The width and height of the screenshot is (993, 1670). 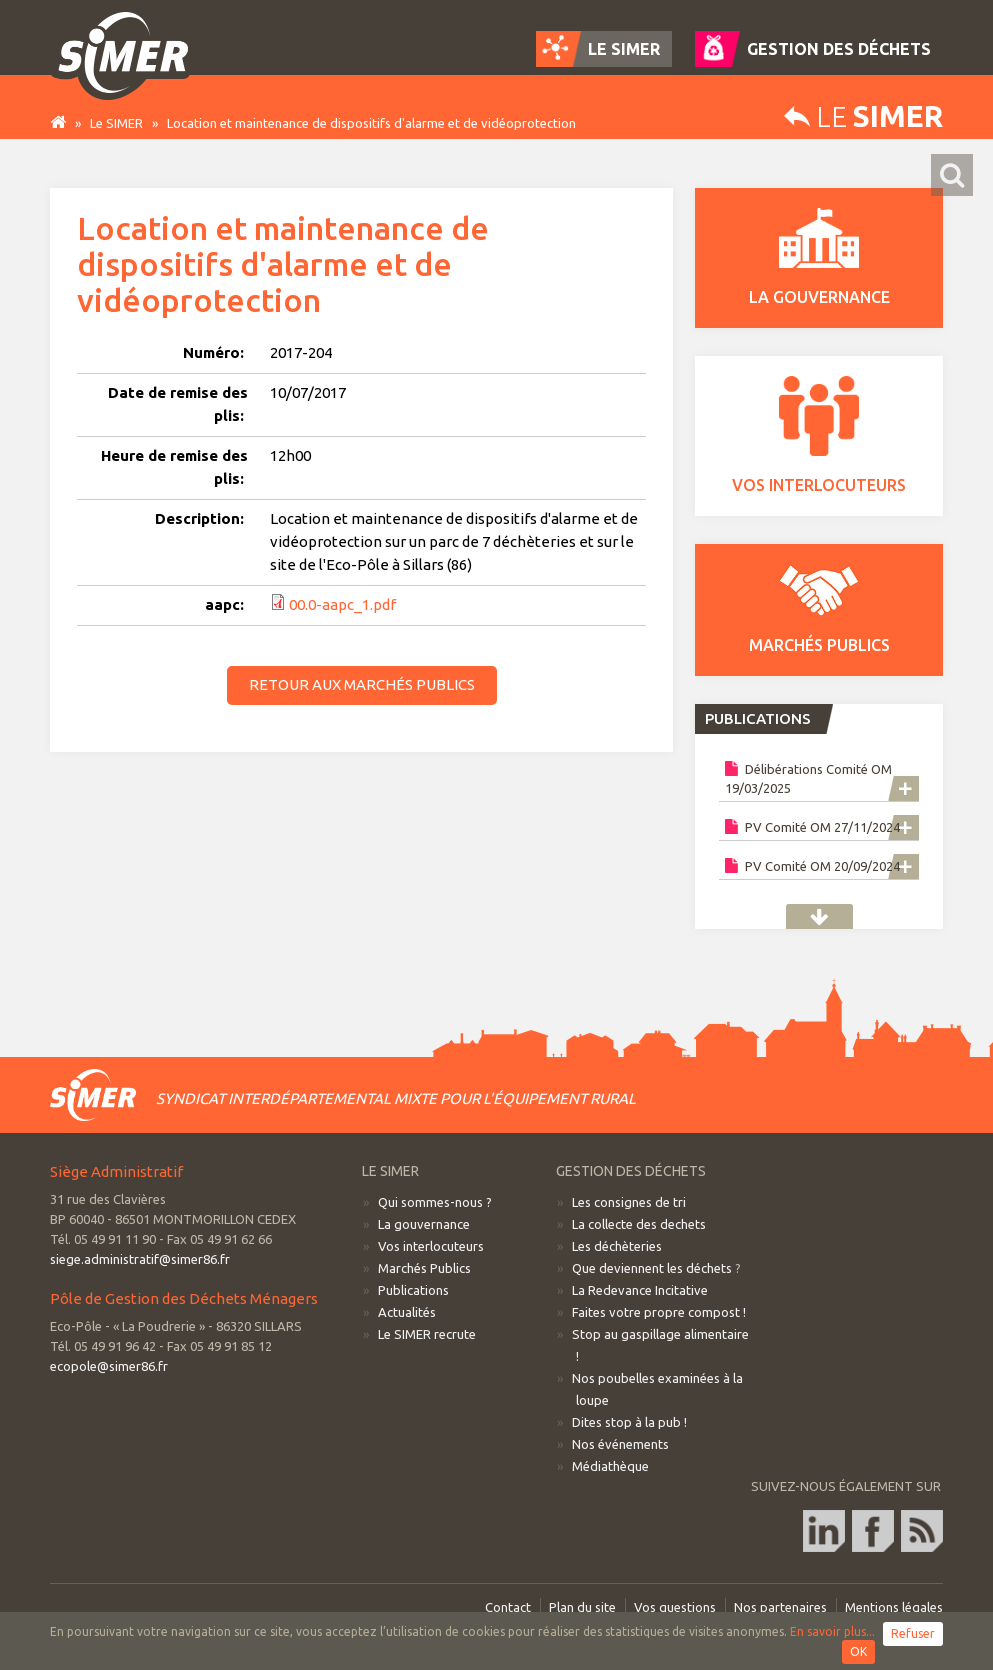 What do you see at coordinates (431, 1246) in the screenshot?
I see `Vos interlocuteurs` at bounding box center [431, 1246].